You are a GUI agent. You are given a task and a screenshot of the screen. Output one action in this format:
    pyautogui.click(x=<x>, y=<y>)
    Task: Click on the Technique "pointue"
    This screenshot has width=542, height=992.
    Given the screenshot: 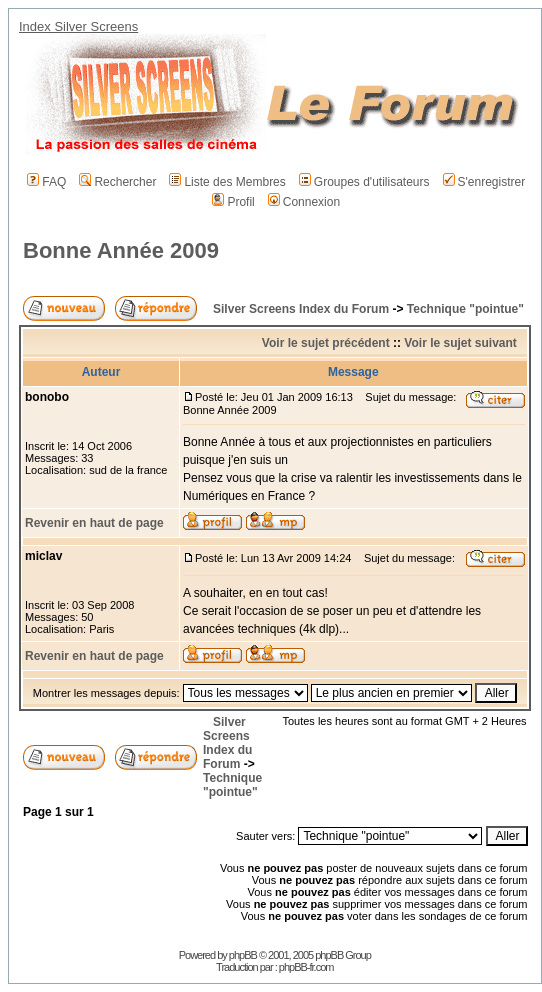 What is the action you would take?
    pyautogui.click(x=465, y=309)
    